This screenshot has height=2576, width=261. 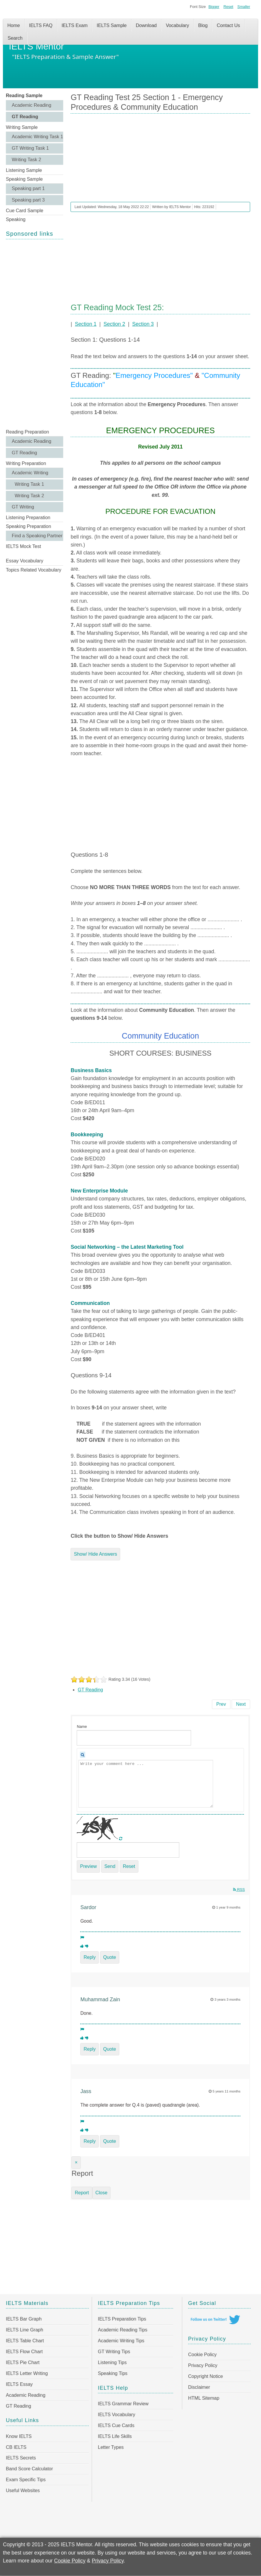 I want to click on IELTS Flow Chart, so click(x=24, y=2351).